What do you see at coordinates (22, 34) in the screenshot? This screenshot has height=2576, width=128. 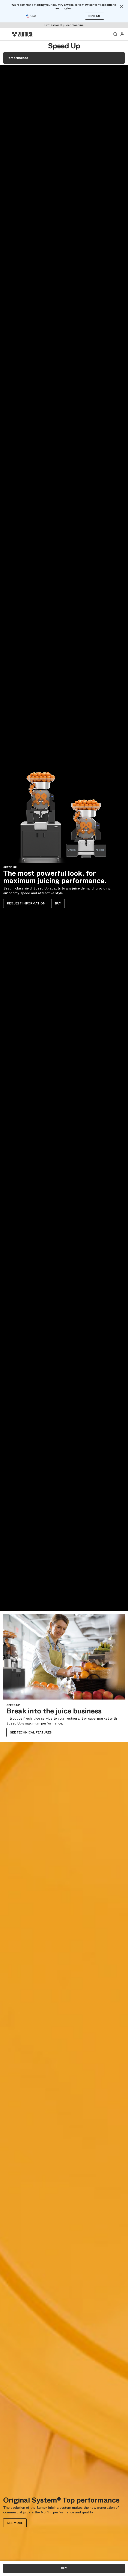 I see `[Logo]` at bounding box center [22, 34].